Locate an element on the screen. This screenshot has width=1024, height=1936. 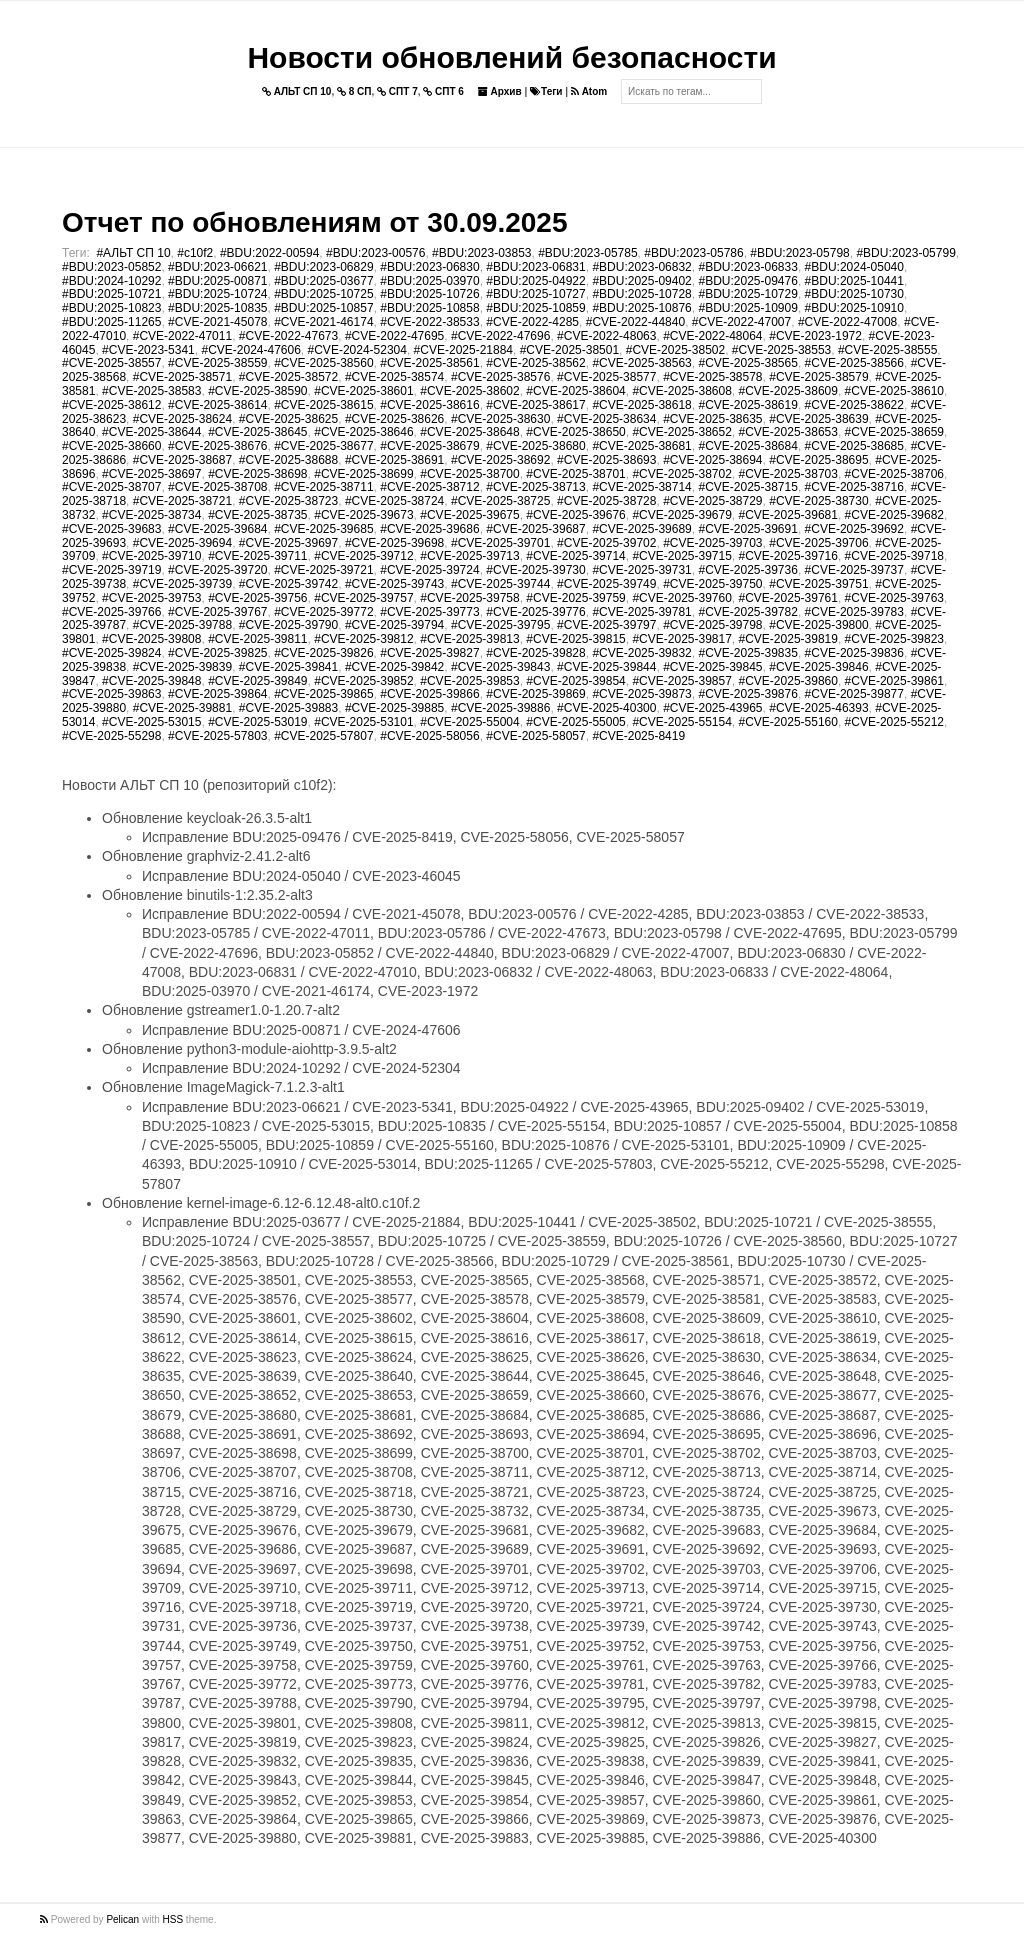
#CVE-2025-38625 is located at coordinates (288, 419).